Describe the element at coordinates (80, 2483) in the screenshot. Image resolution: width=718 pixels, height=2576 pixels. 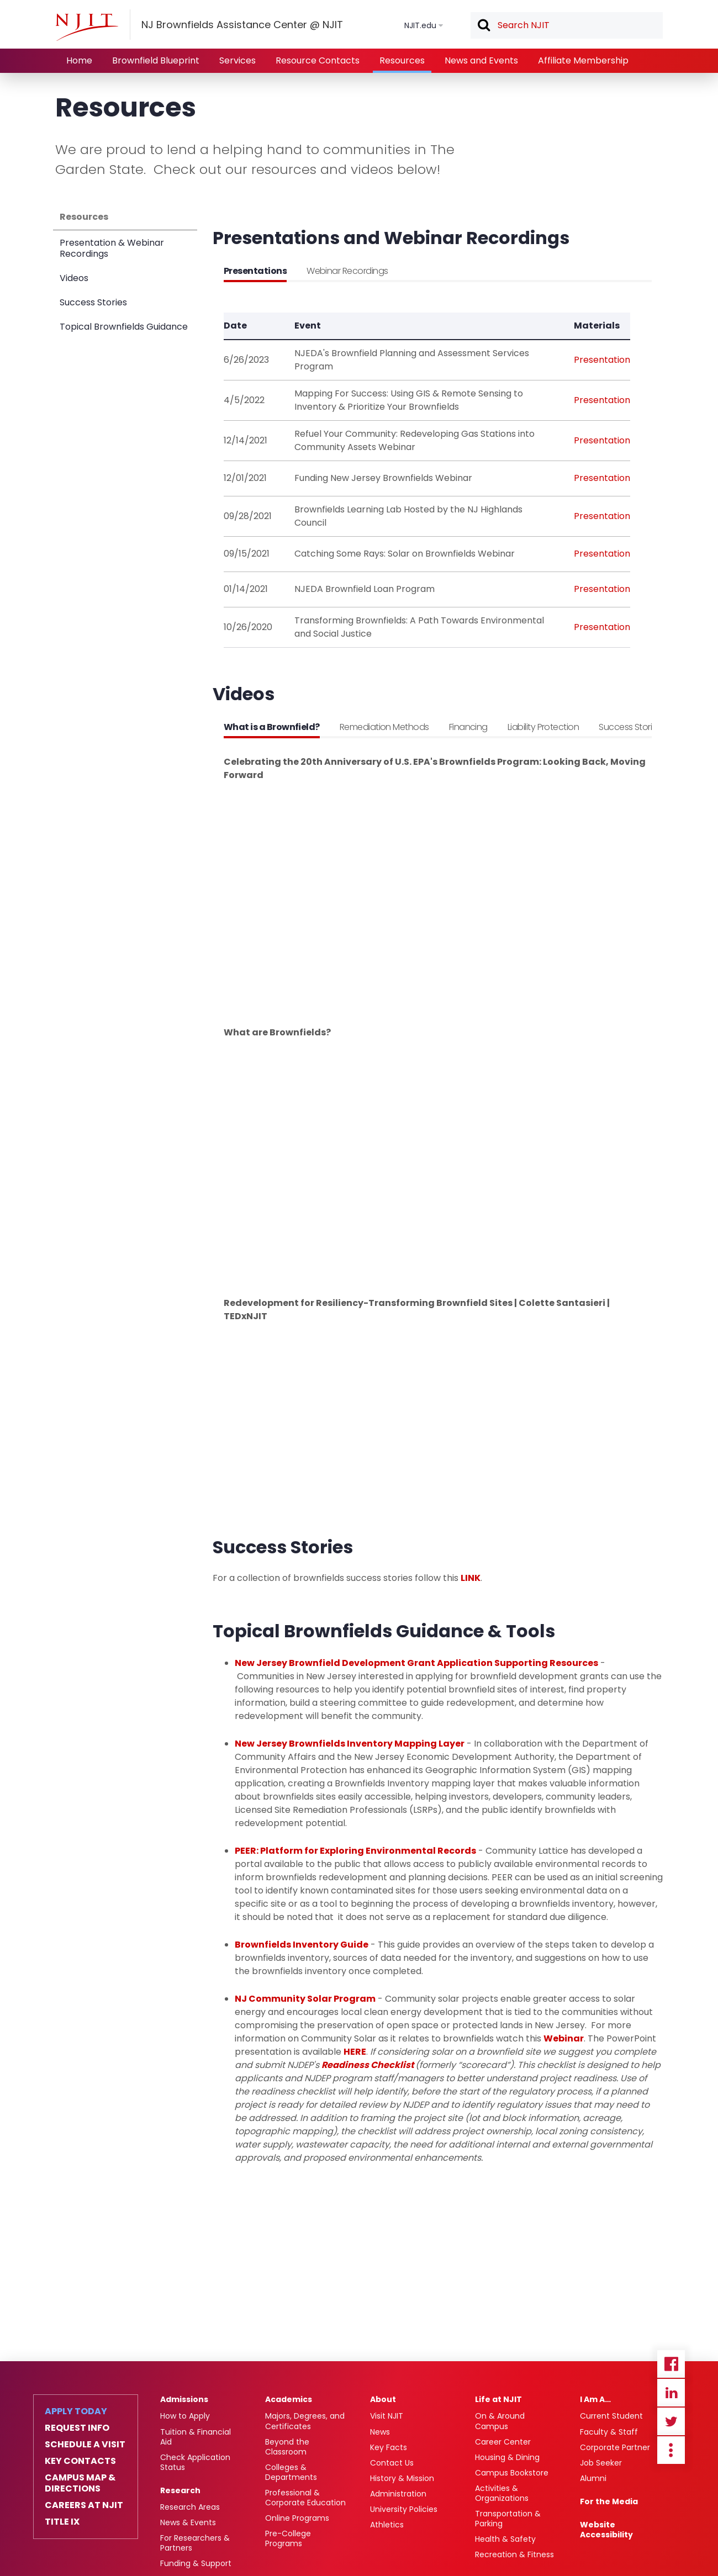
I see `Campus Map & Directions` at that location.